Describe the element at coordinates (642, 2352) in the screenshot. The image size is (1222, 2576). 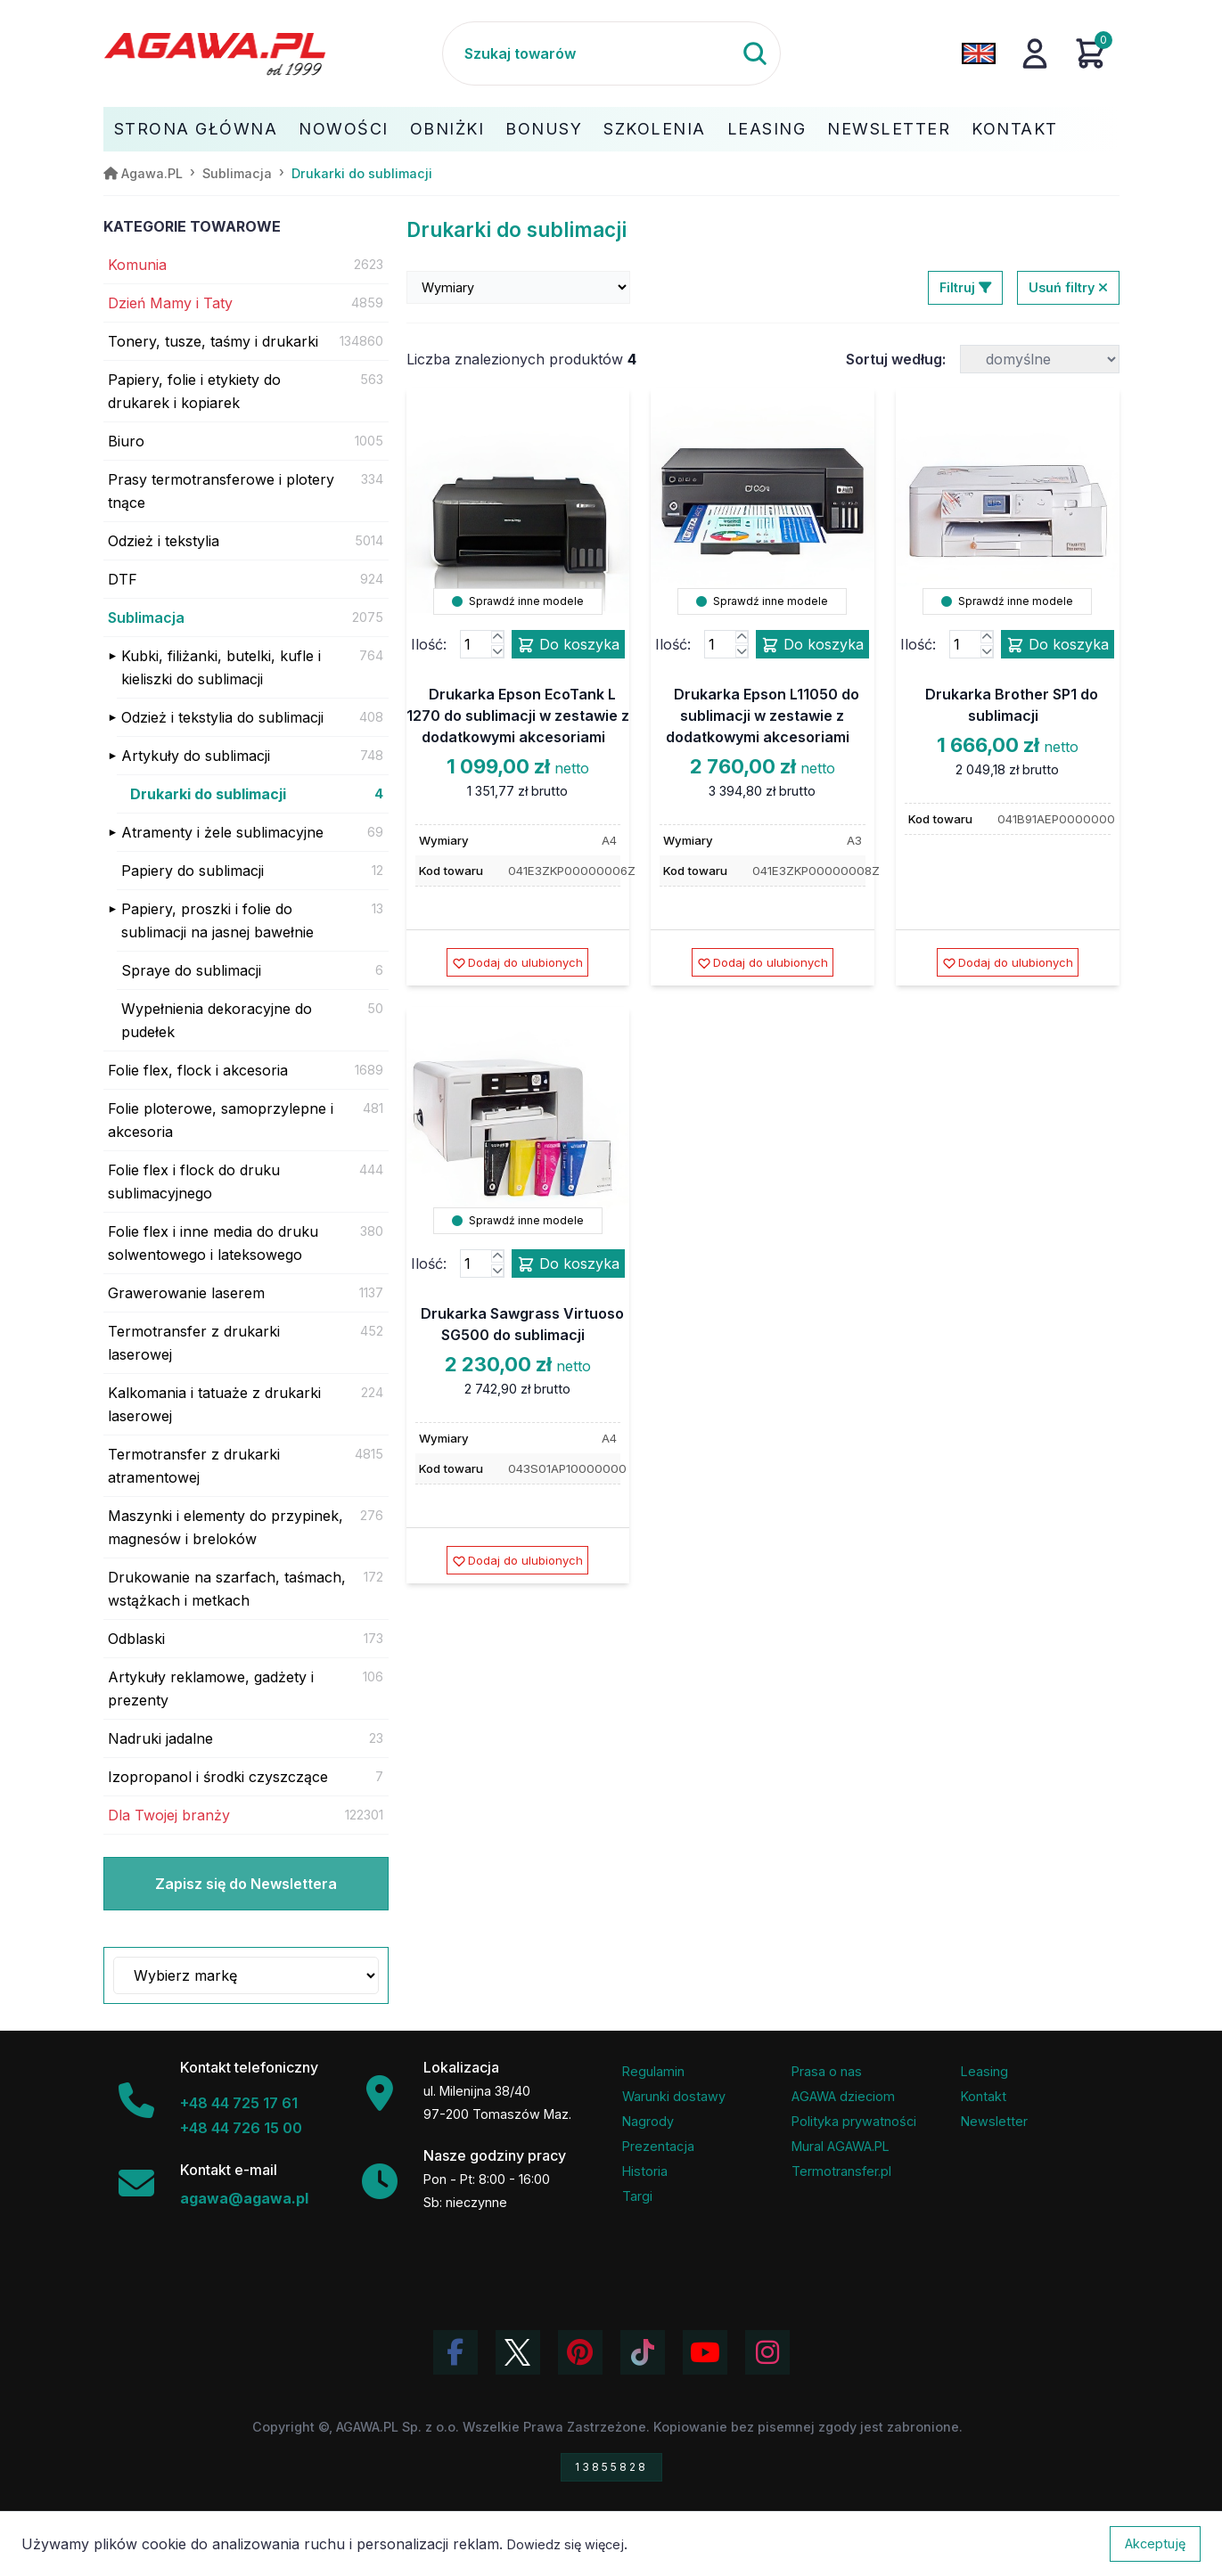
I see `[Obejrzyj filmy Agawa na TikToku]` at that location.